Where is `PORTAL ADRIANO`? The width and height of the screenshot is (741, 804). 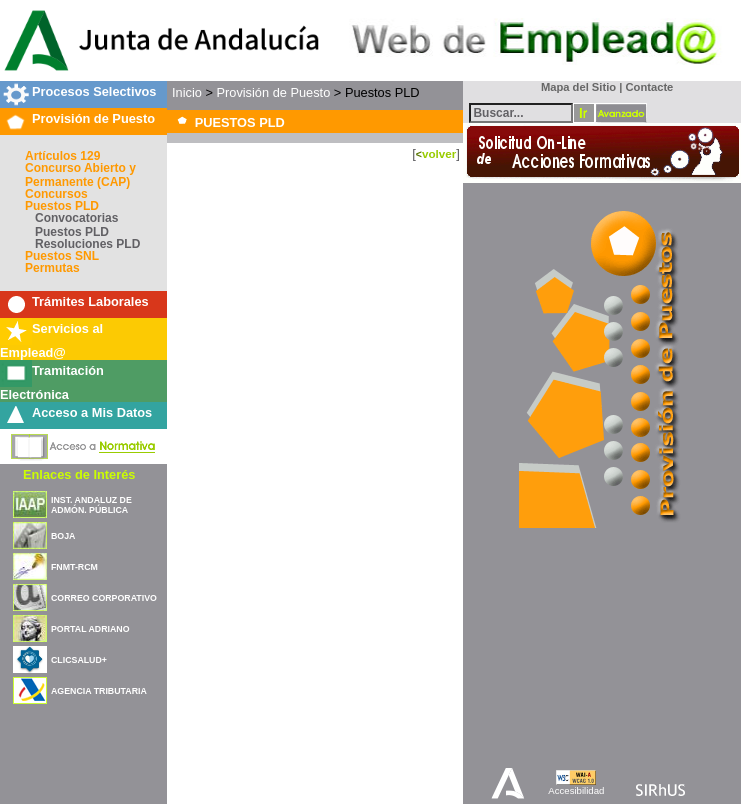 PORTAL ADRIANO is located at coordinates (90, 629).